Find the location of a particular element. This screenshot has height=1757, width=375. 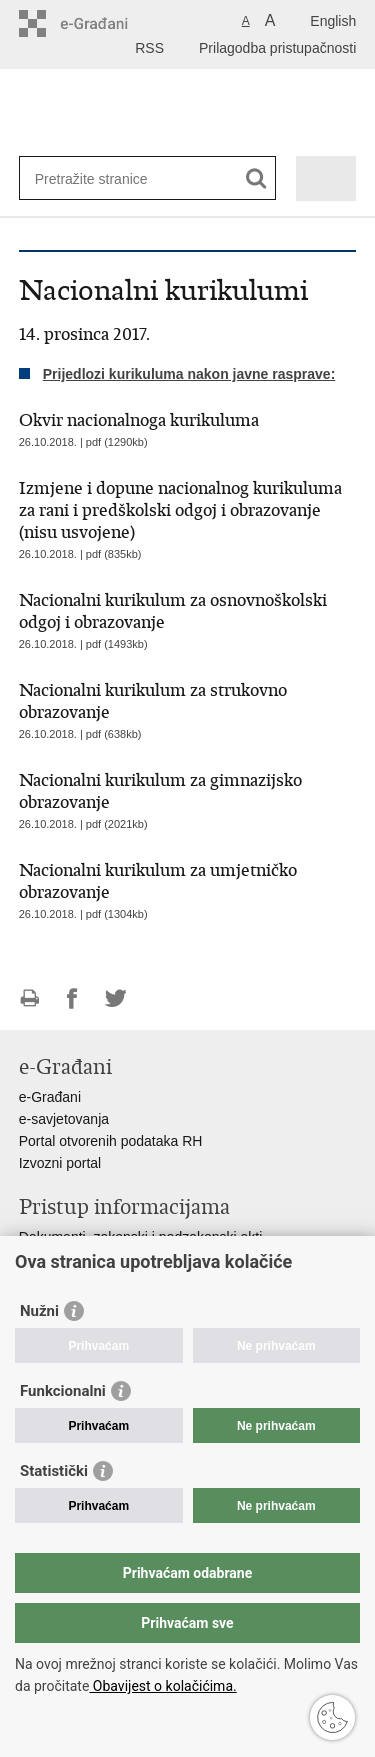

Izvozni portal is located at coordinates (60, 1163).